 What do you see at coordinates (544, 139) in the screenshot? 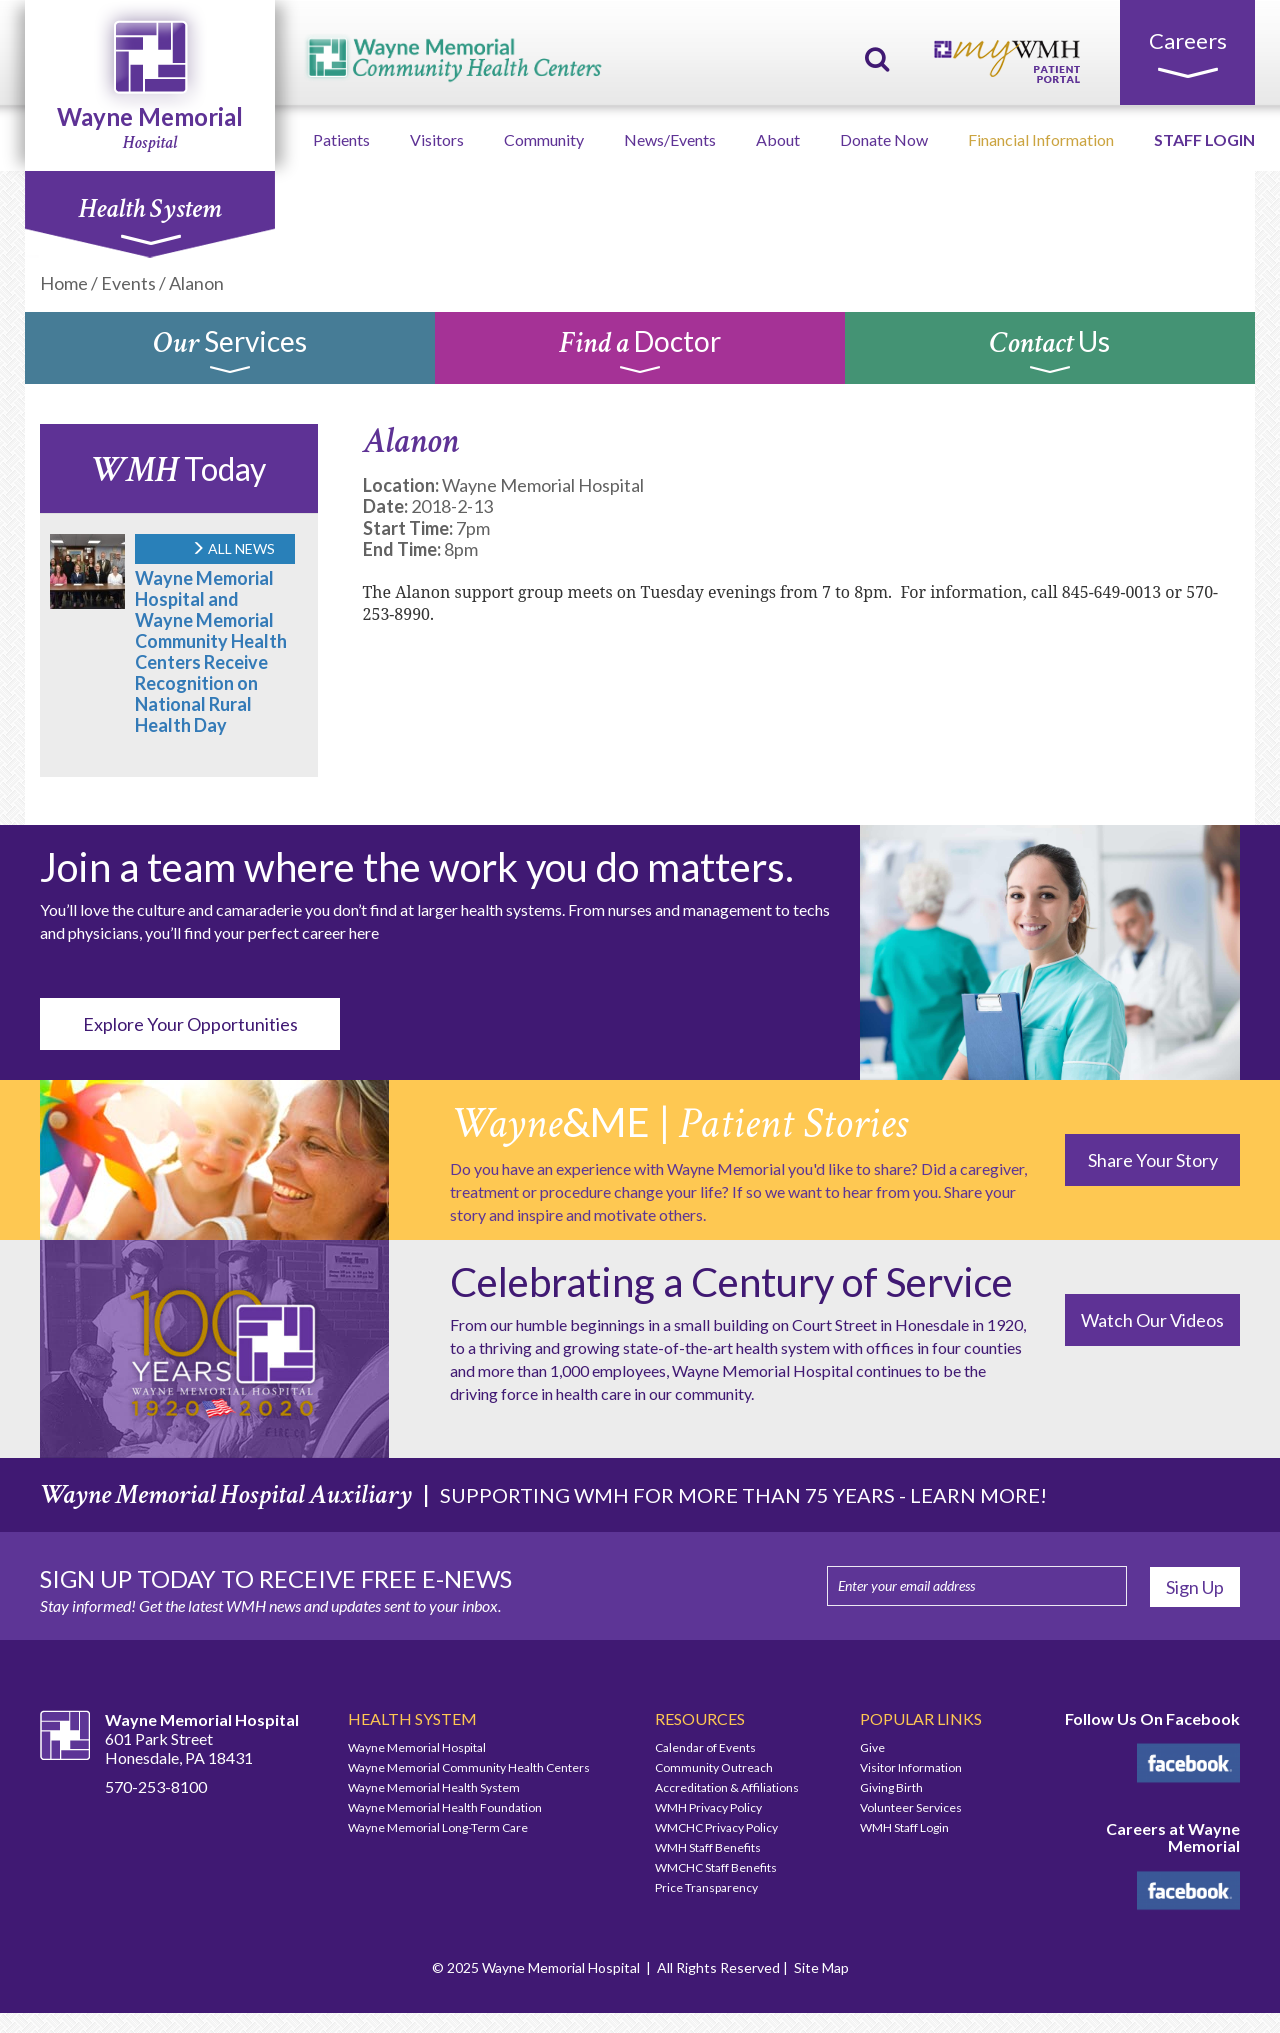
I see `Community` at bounding box center [544, 139].